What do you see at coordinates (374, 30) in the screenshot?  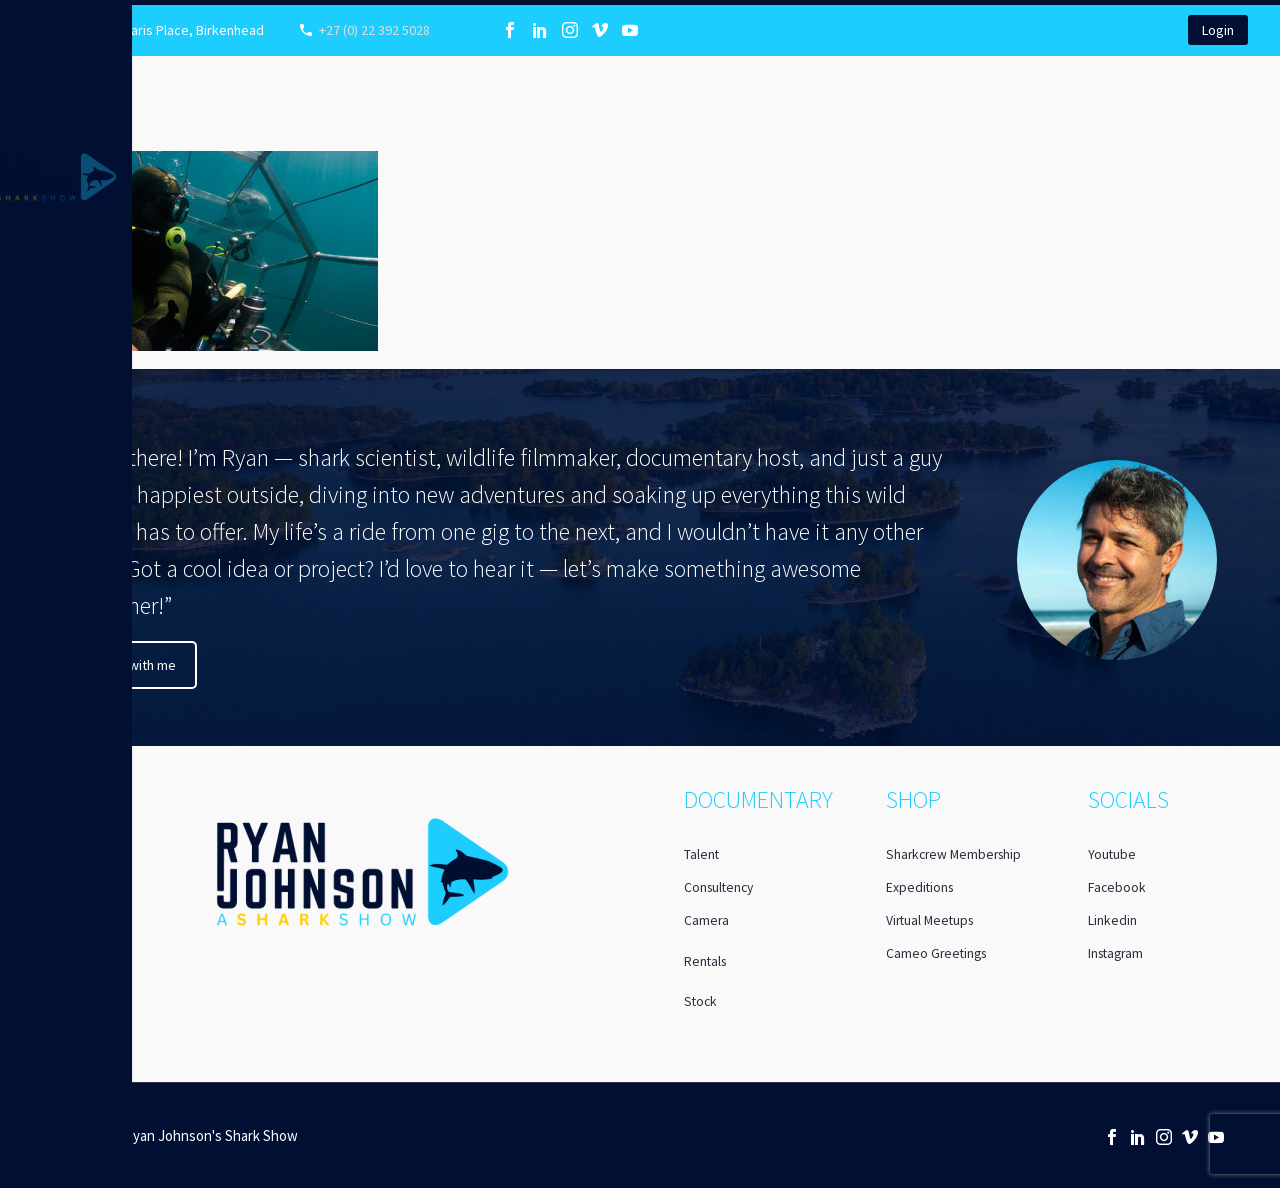 I see `+27 (0) 22 392 5028` at bounding box center [374, 30].